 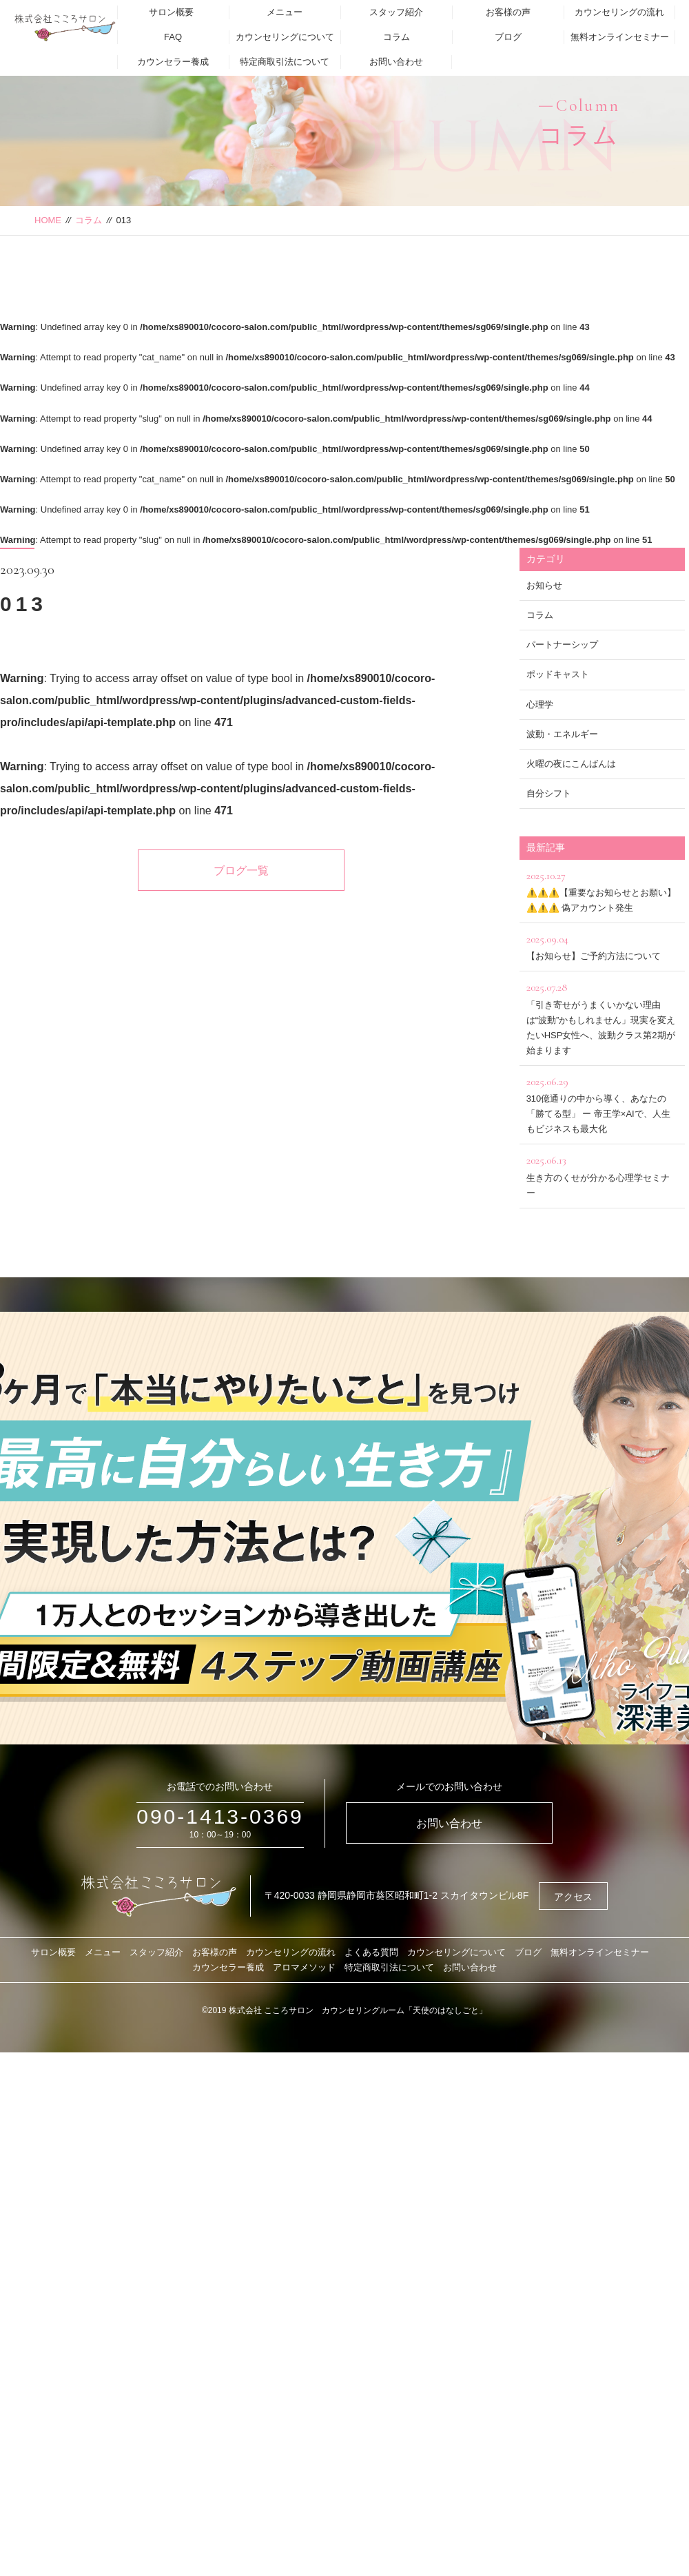 What do you see at coordinates (284, 61) in the screenshot?
I see `特定商取引法について` at bounding box center [284, 61].